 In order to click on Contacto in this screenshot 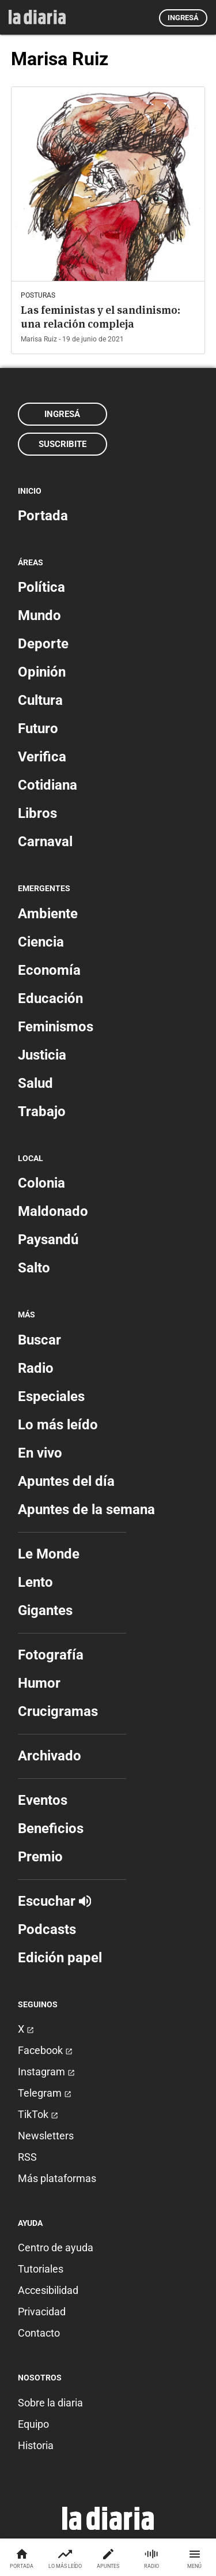, I will do `click(39, 2333)`.